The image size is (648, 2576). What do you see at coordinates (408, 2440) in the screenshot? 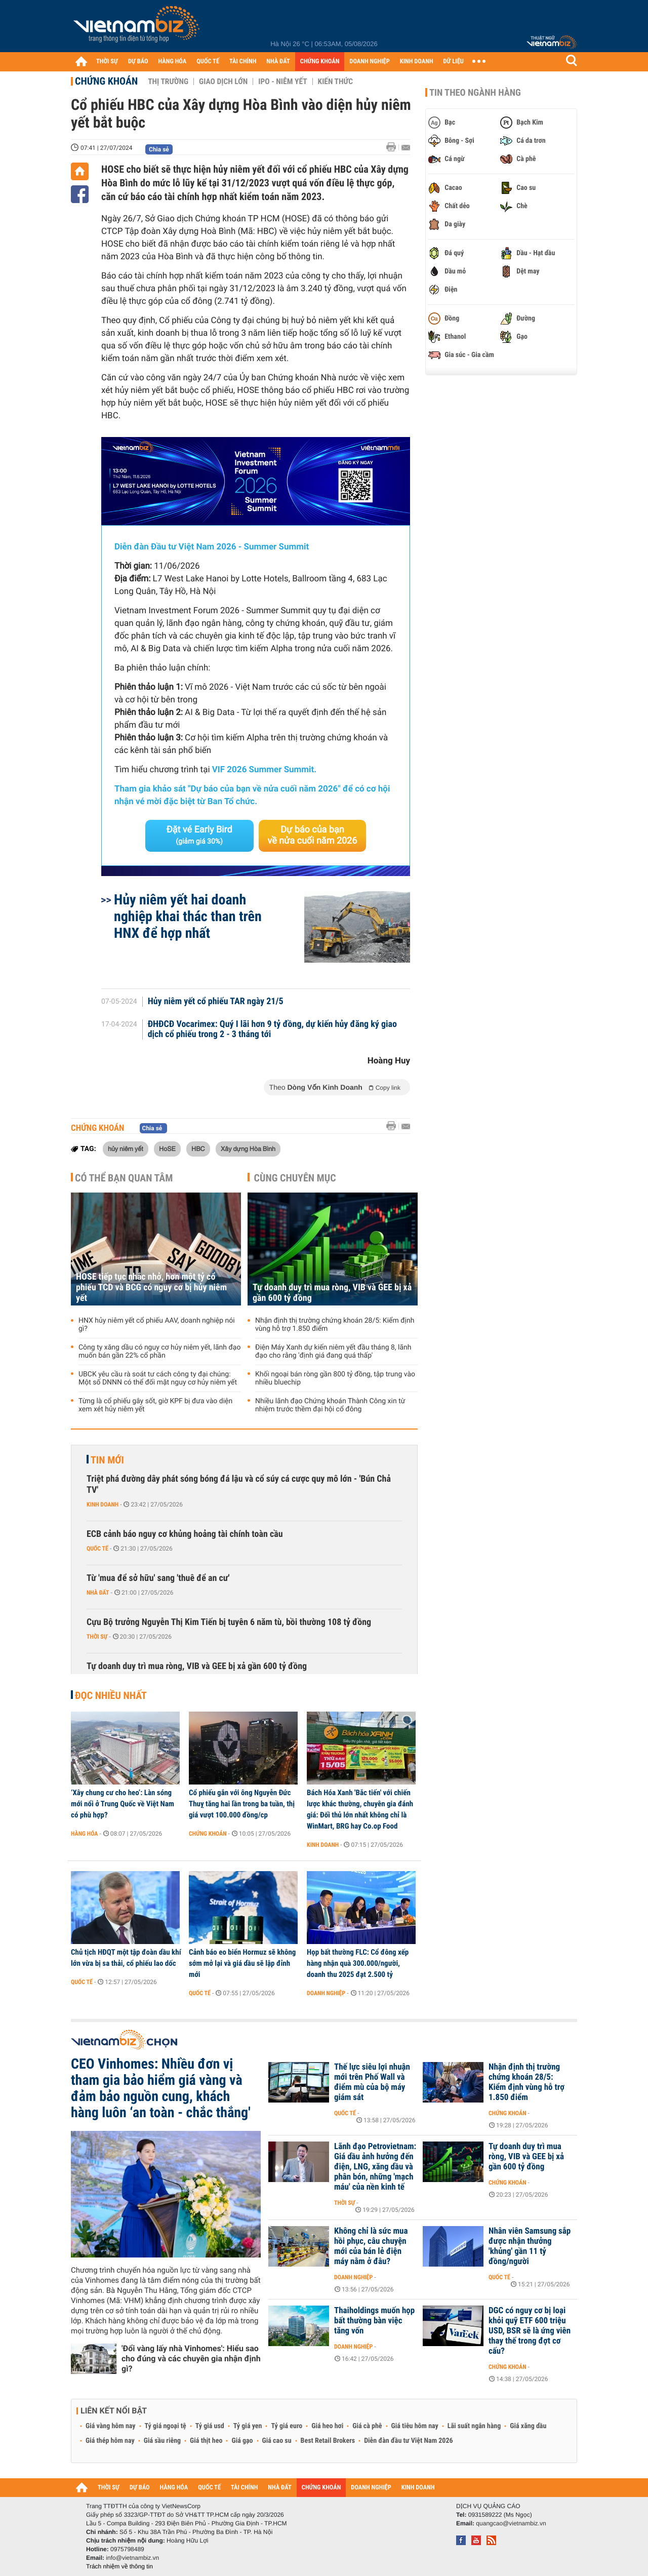
I see `Diễn đàn đầu tư Việt Nam 2026` at bounding box center [408, 2440].